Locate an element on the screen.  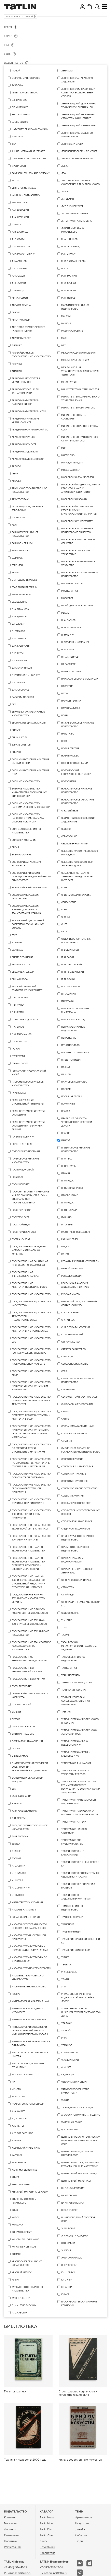
Военно-инженерная Академия РККА is located at coordinates (30, 772).